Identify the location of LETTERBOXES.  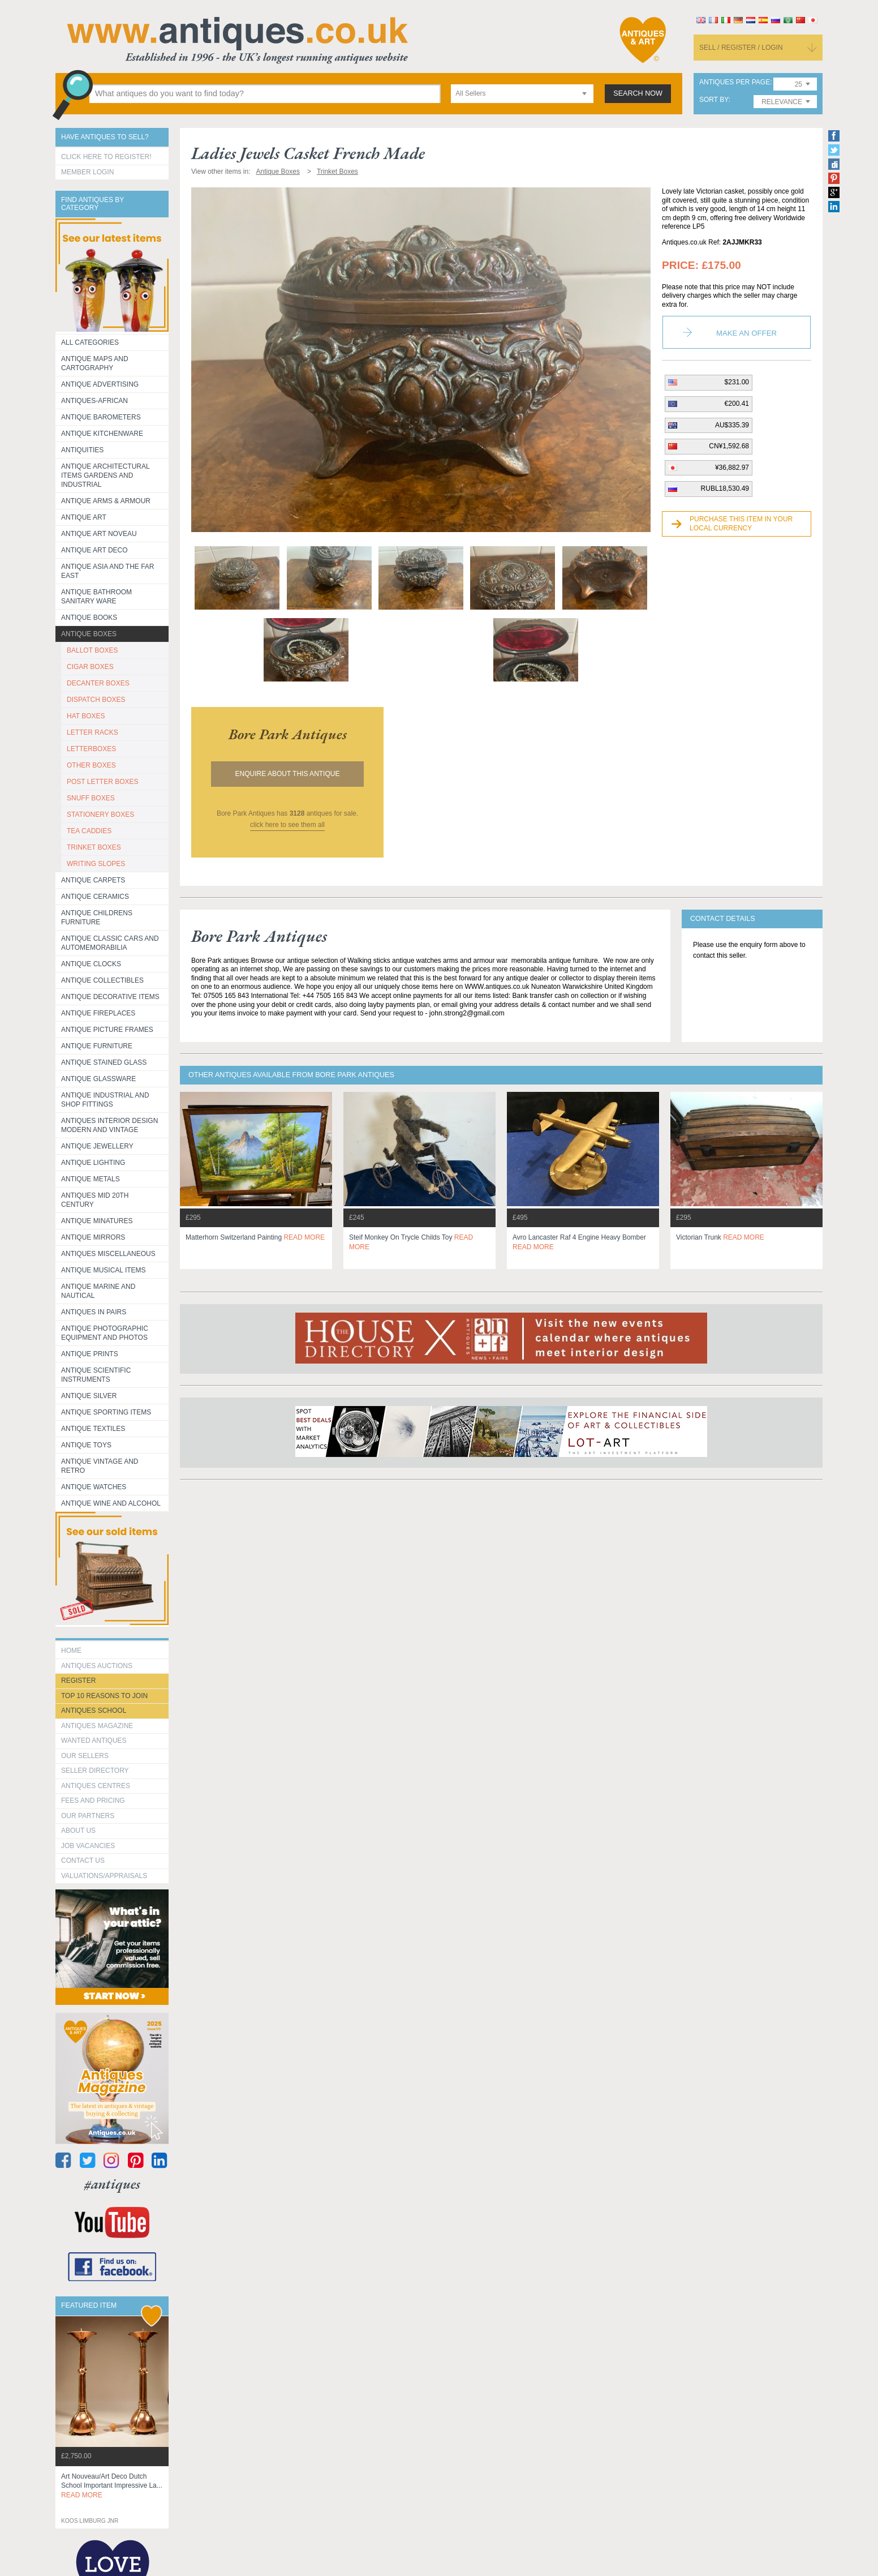
(91, 749).